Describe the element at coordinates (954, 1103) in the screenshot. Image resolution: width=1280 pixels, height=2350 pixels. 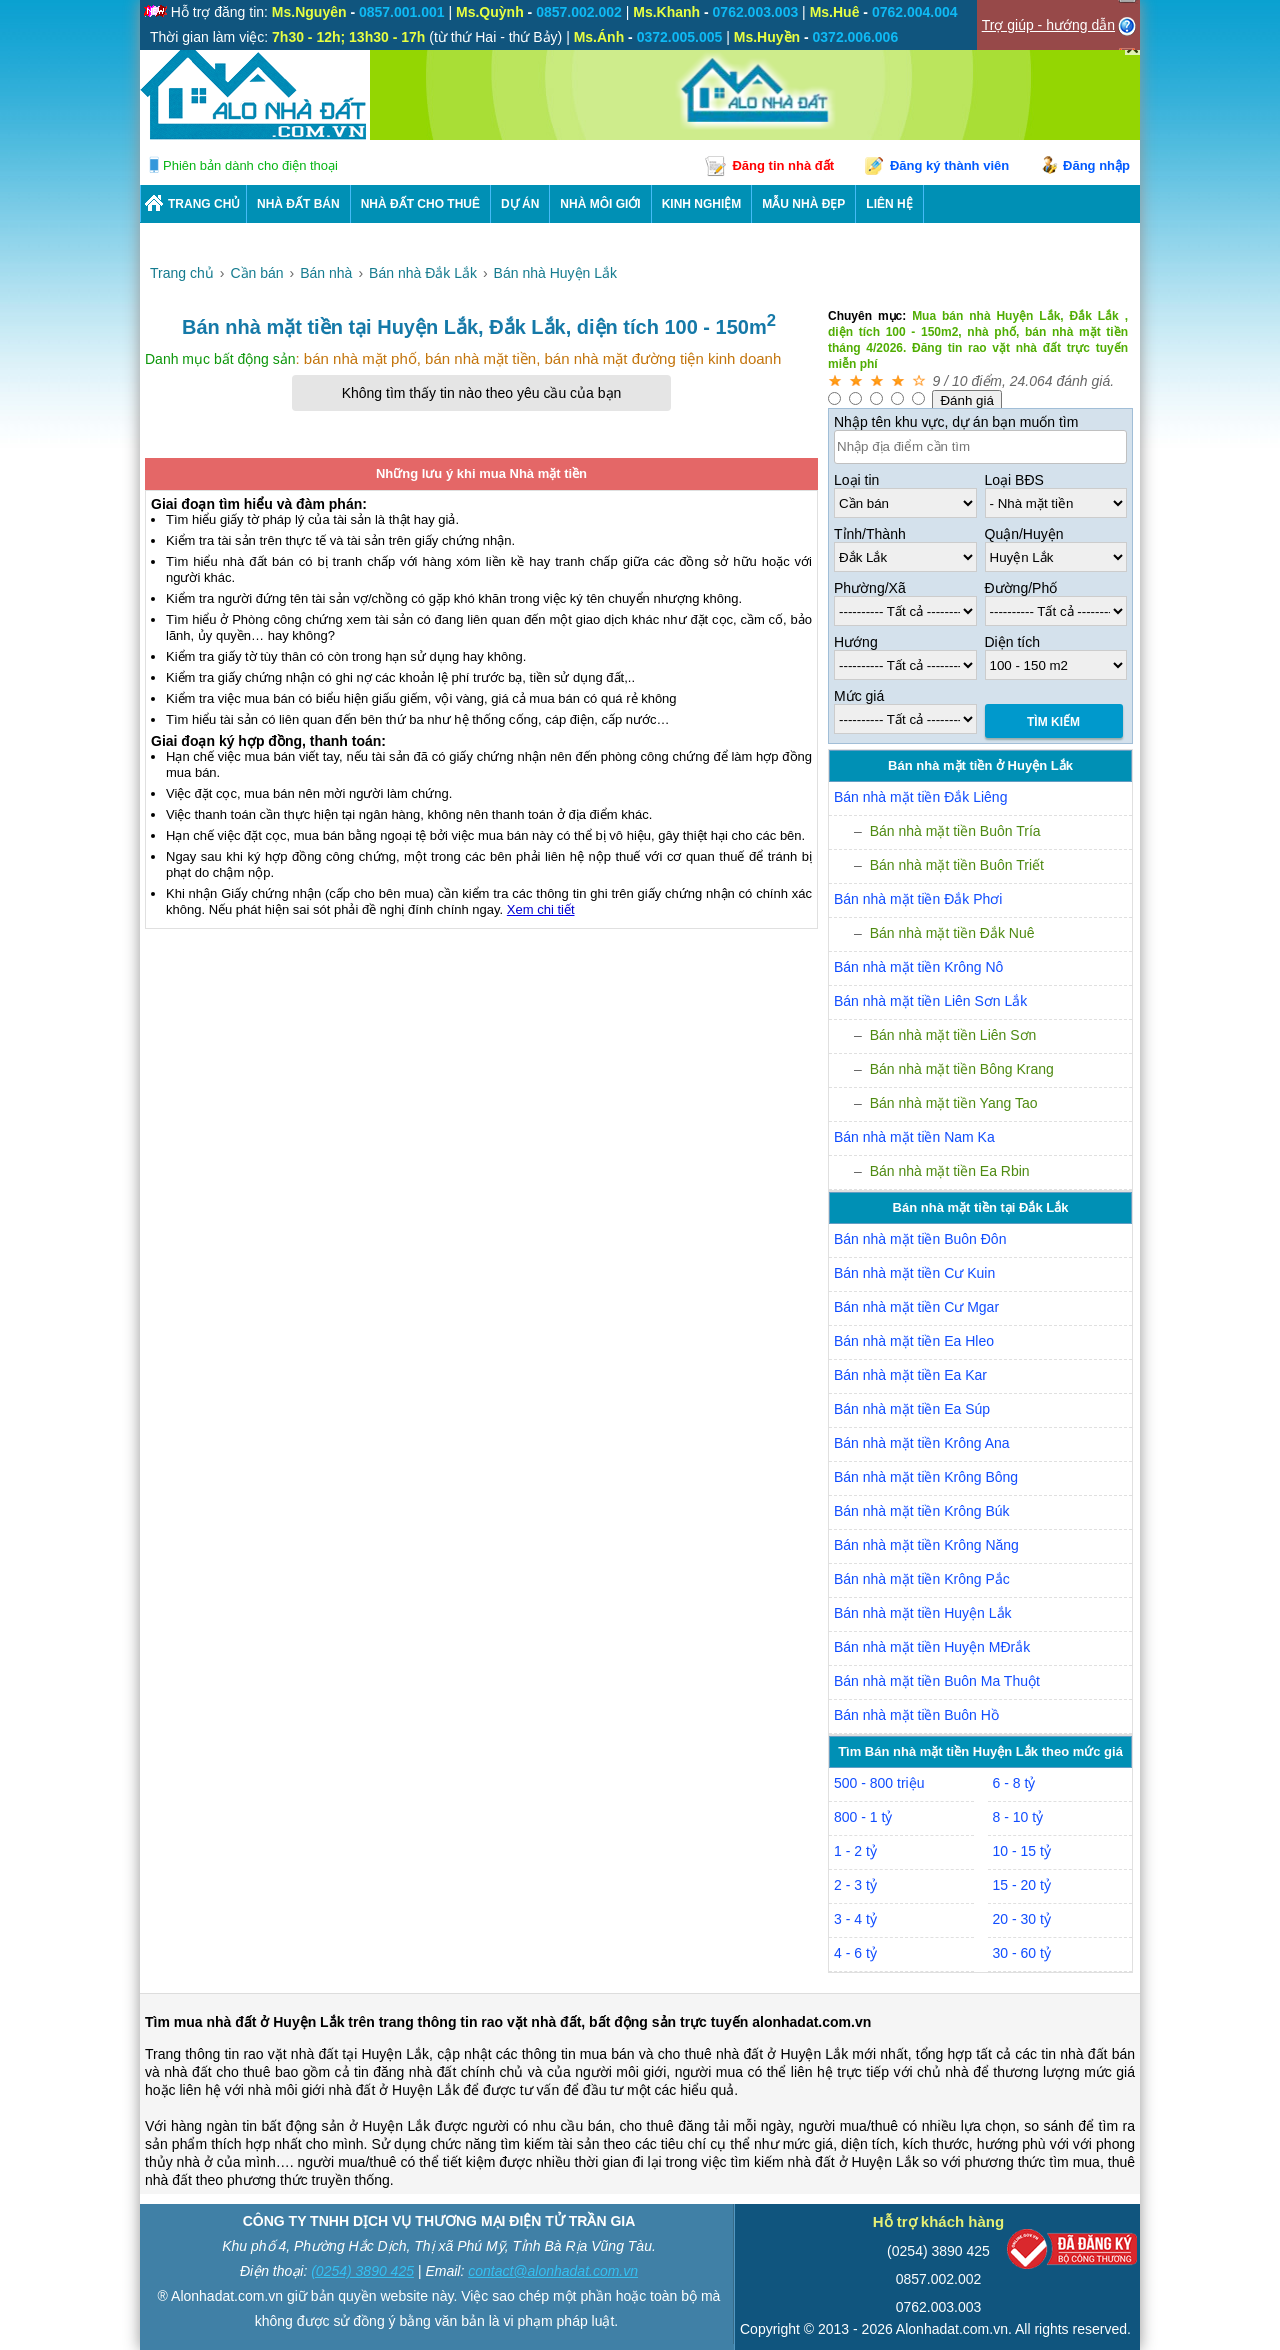
I see `Bán nhà mặt tiền Yang Tao` at that location.